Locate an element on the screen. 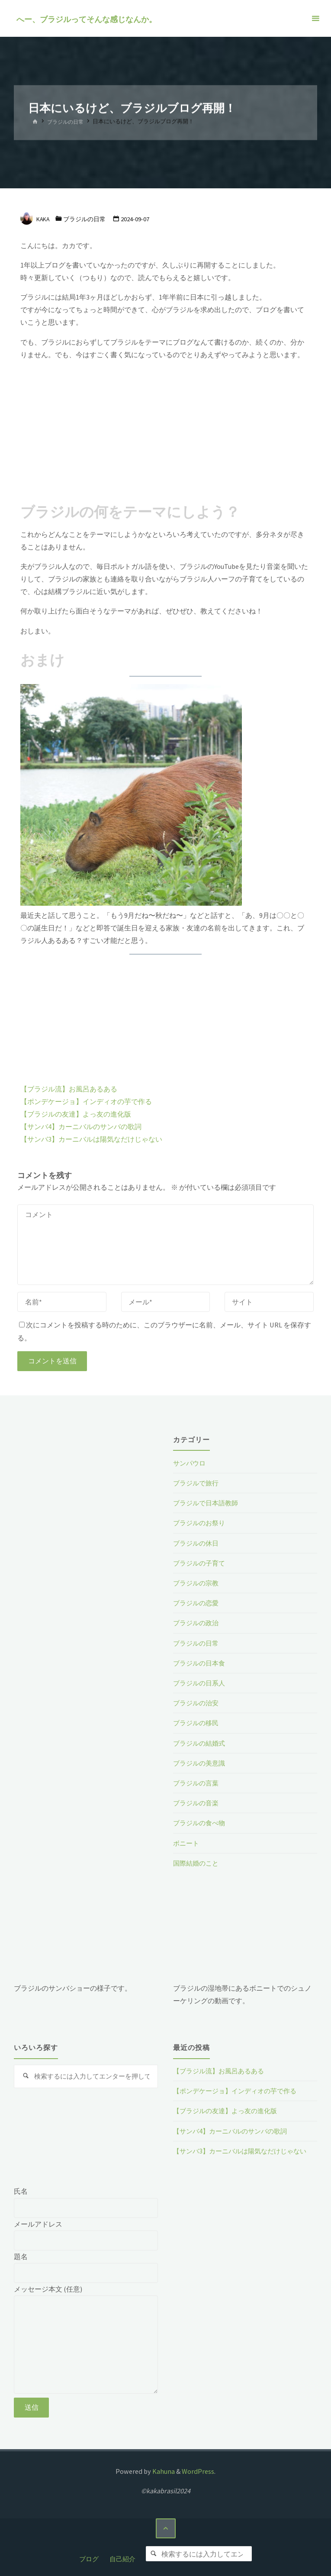 The height and width of the screenshot is (2576, 331). ブラジルの言葉 is located at coordinates (197, 1783).